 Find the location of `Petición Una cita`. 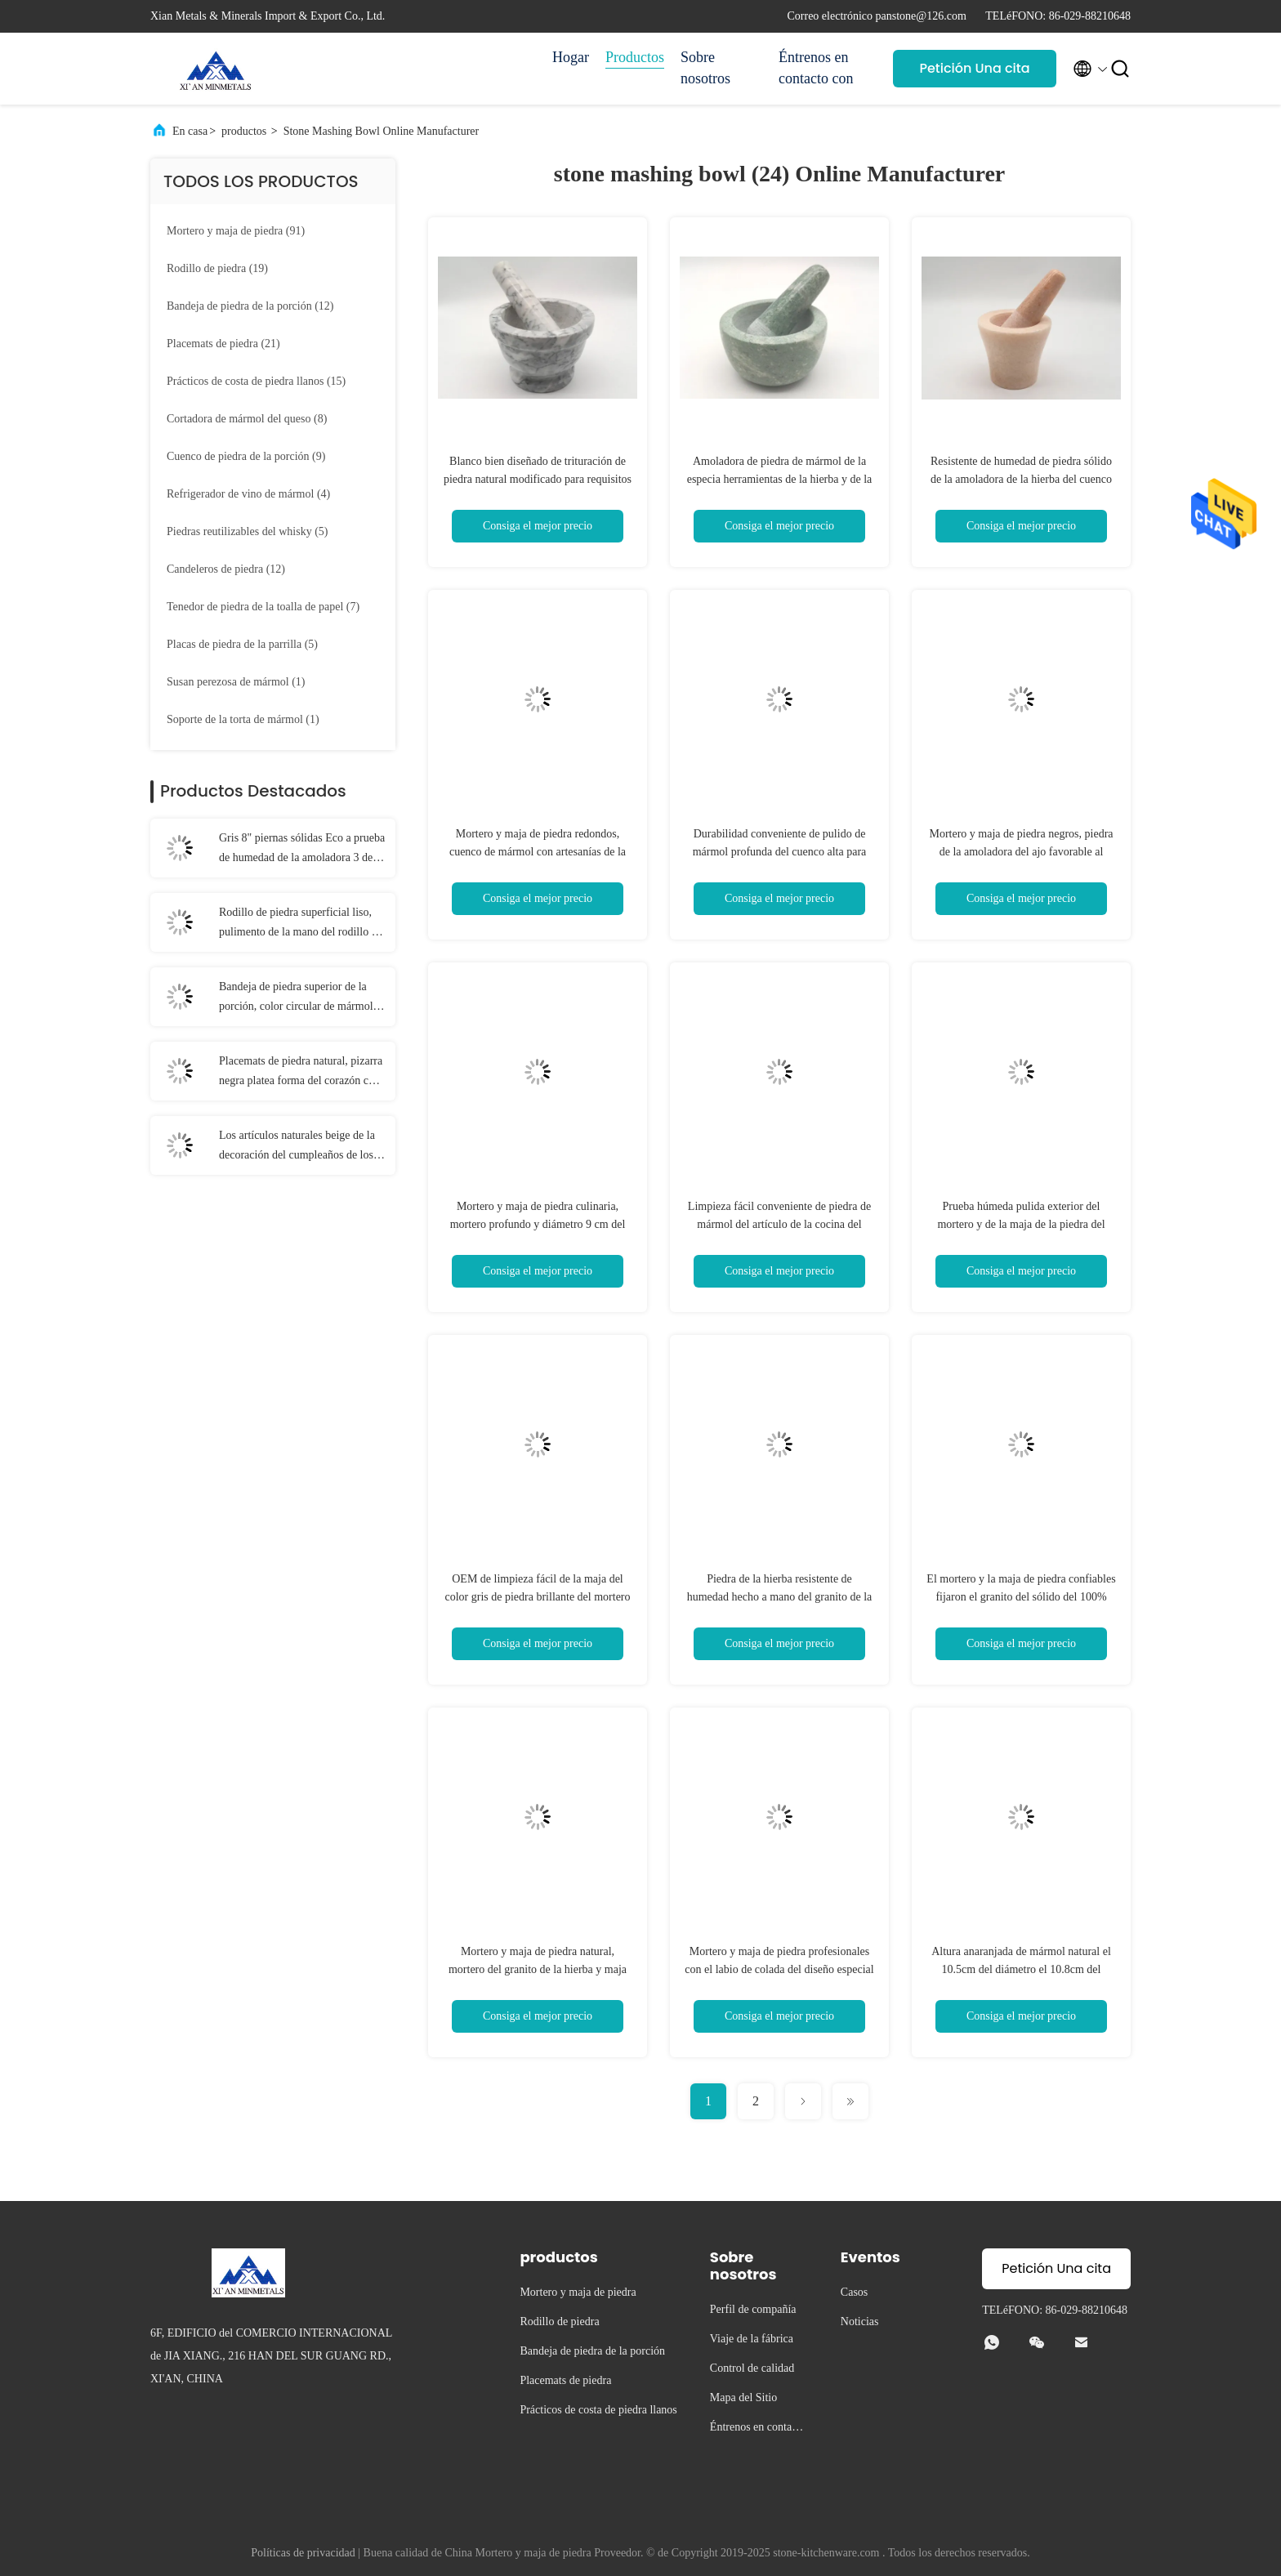

Petición Una cita is located at coordinates (974, 68).